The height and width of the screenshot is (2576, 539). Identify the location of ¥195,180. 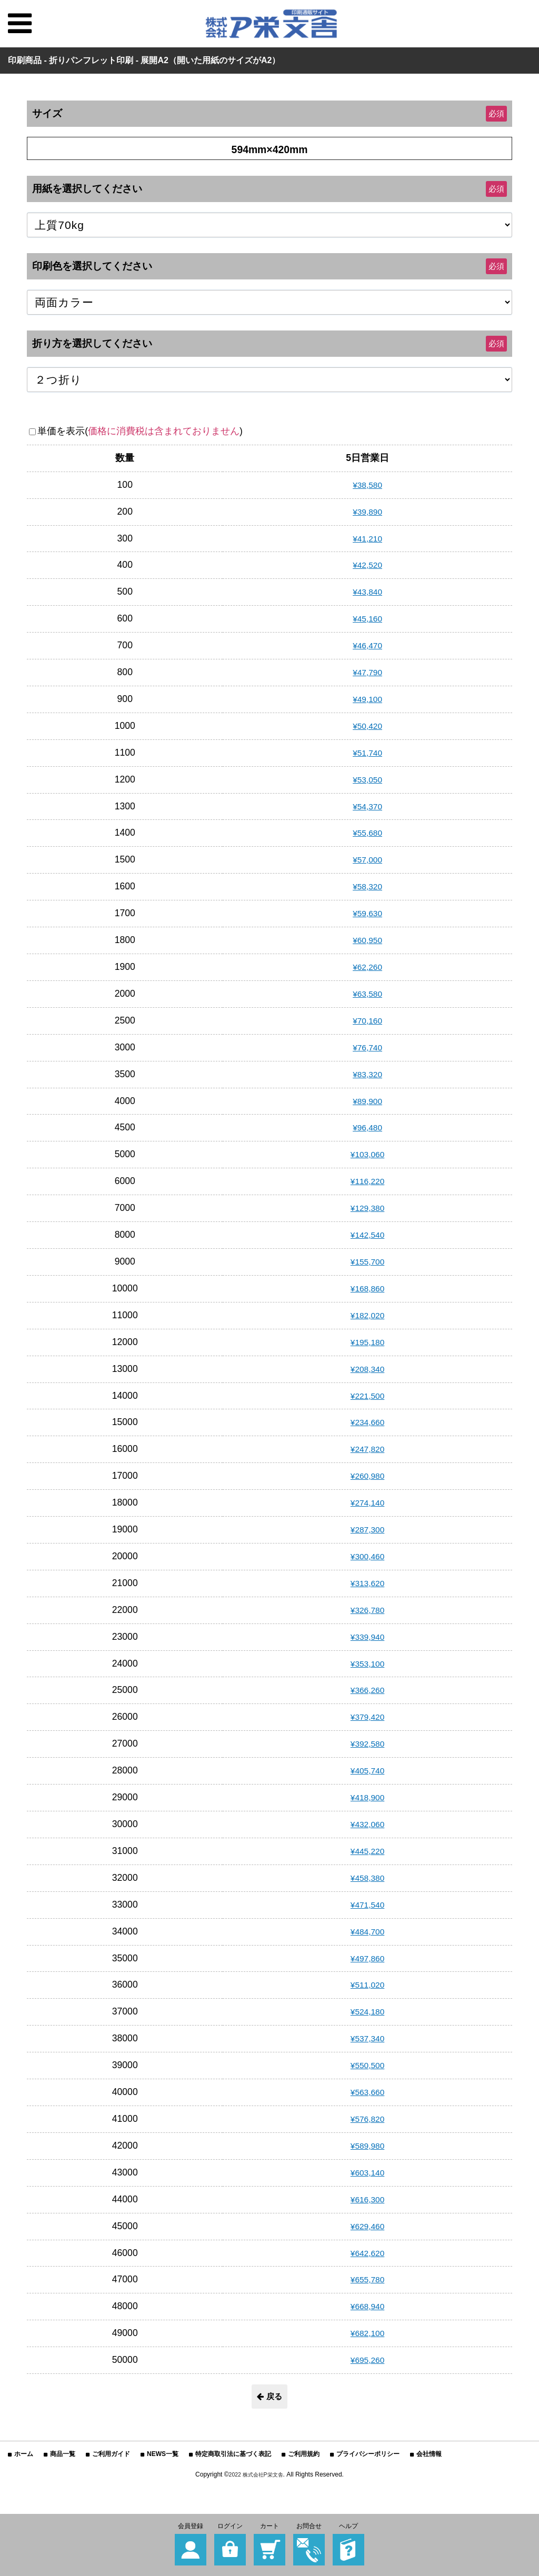
(367, 1342).